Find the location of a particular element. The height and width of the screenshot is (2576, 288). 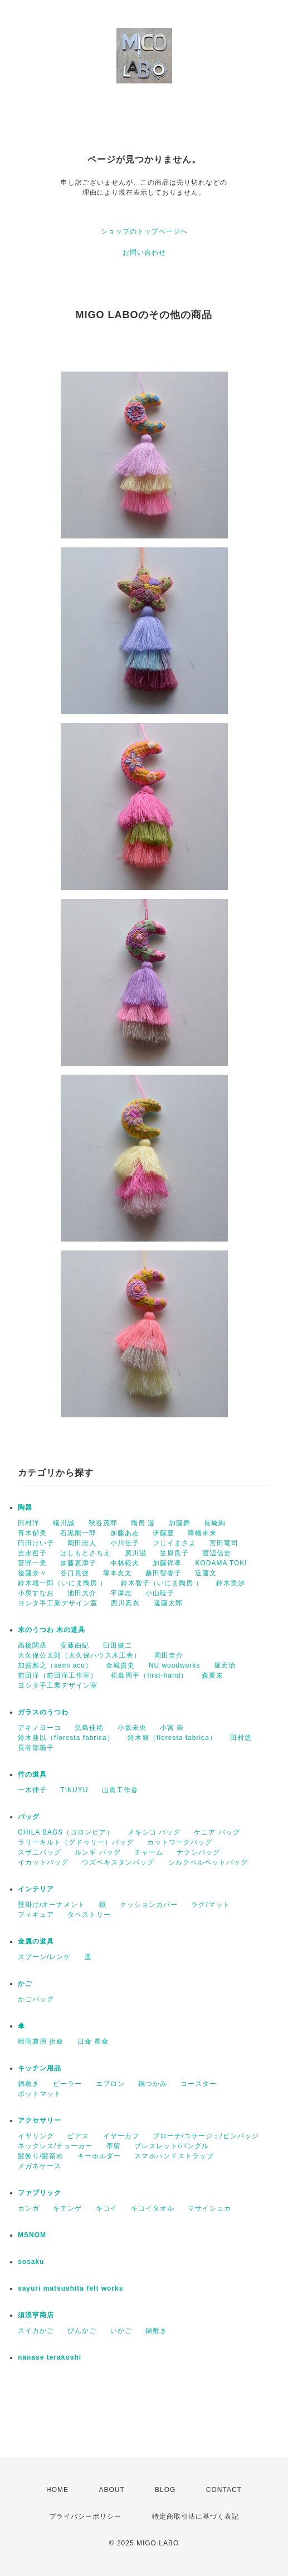

森夏未 is located at coordinates (212, 1675).